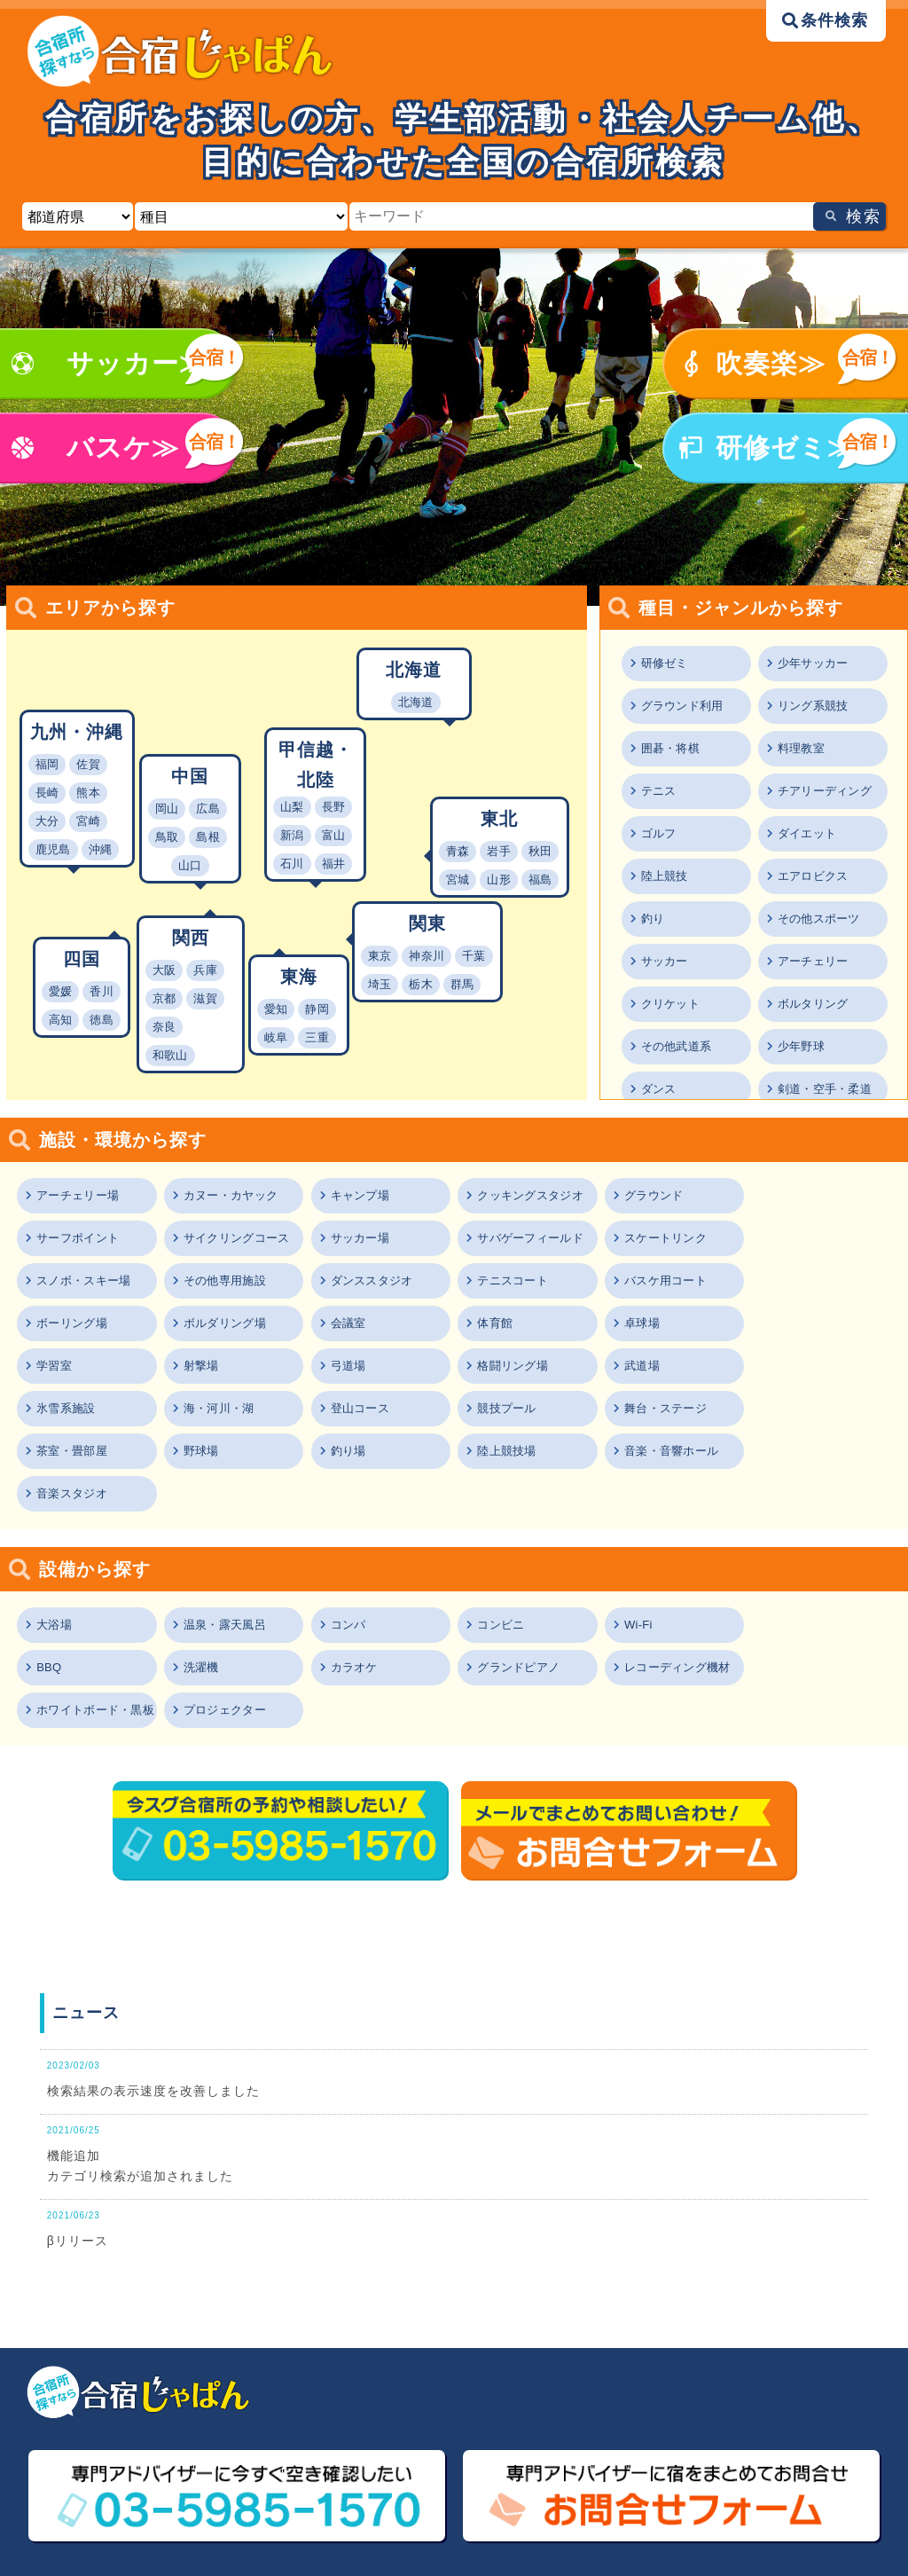  Describe the element at coordinates (462, 984) in the screenshot. I see `群馬` at that location.